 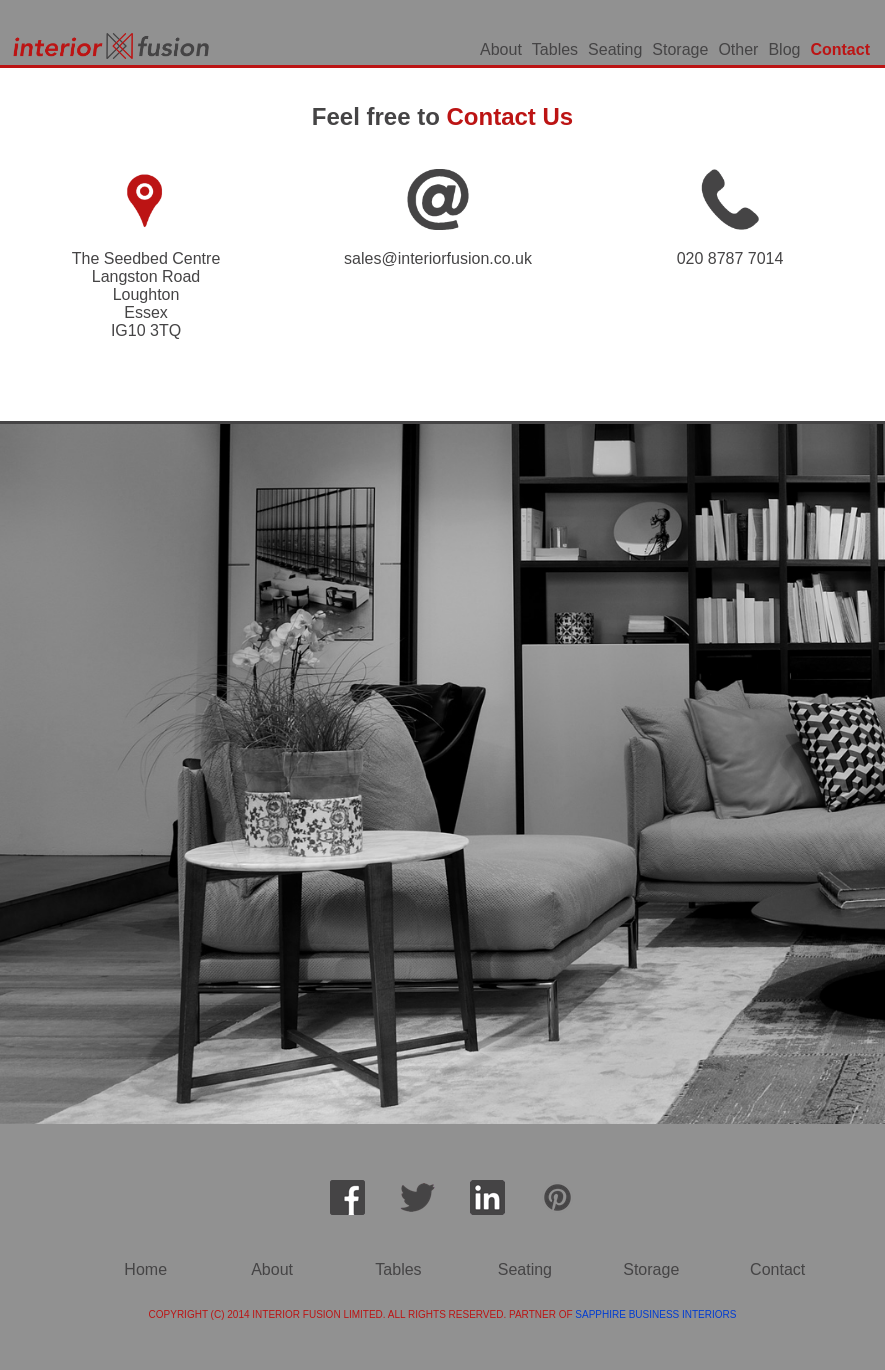 What do you see at coordinates (438, 258) in the screenshot?
I see `sales@interiorfusion.co.uk` at bounding box center [438, 258].